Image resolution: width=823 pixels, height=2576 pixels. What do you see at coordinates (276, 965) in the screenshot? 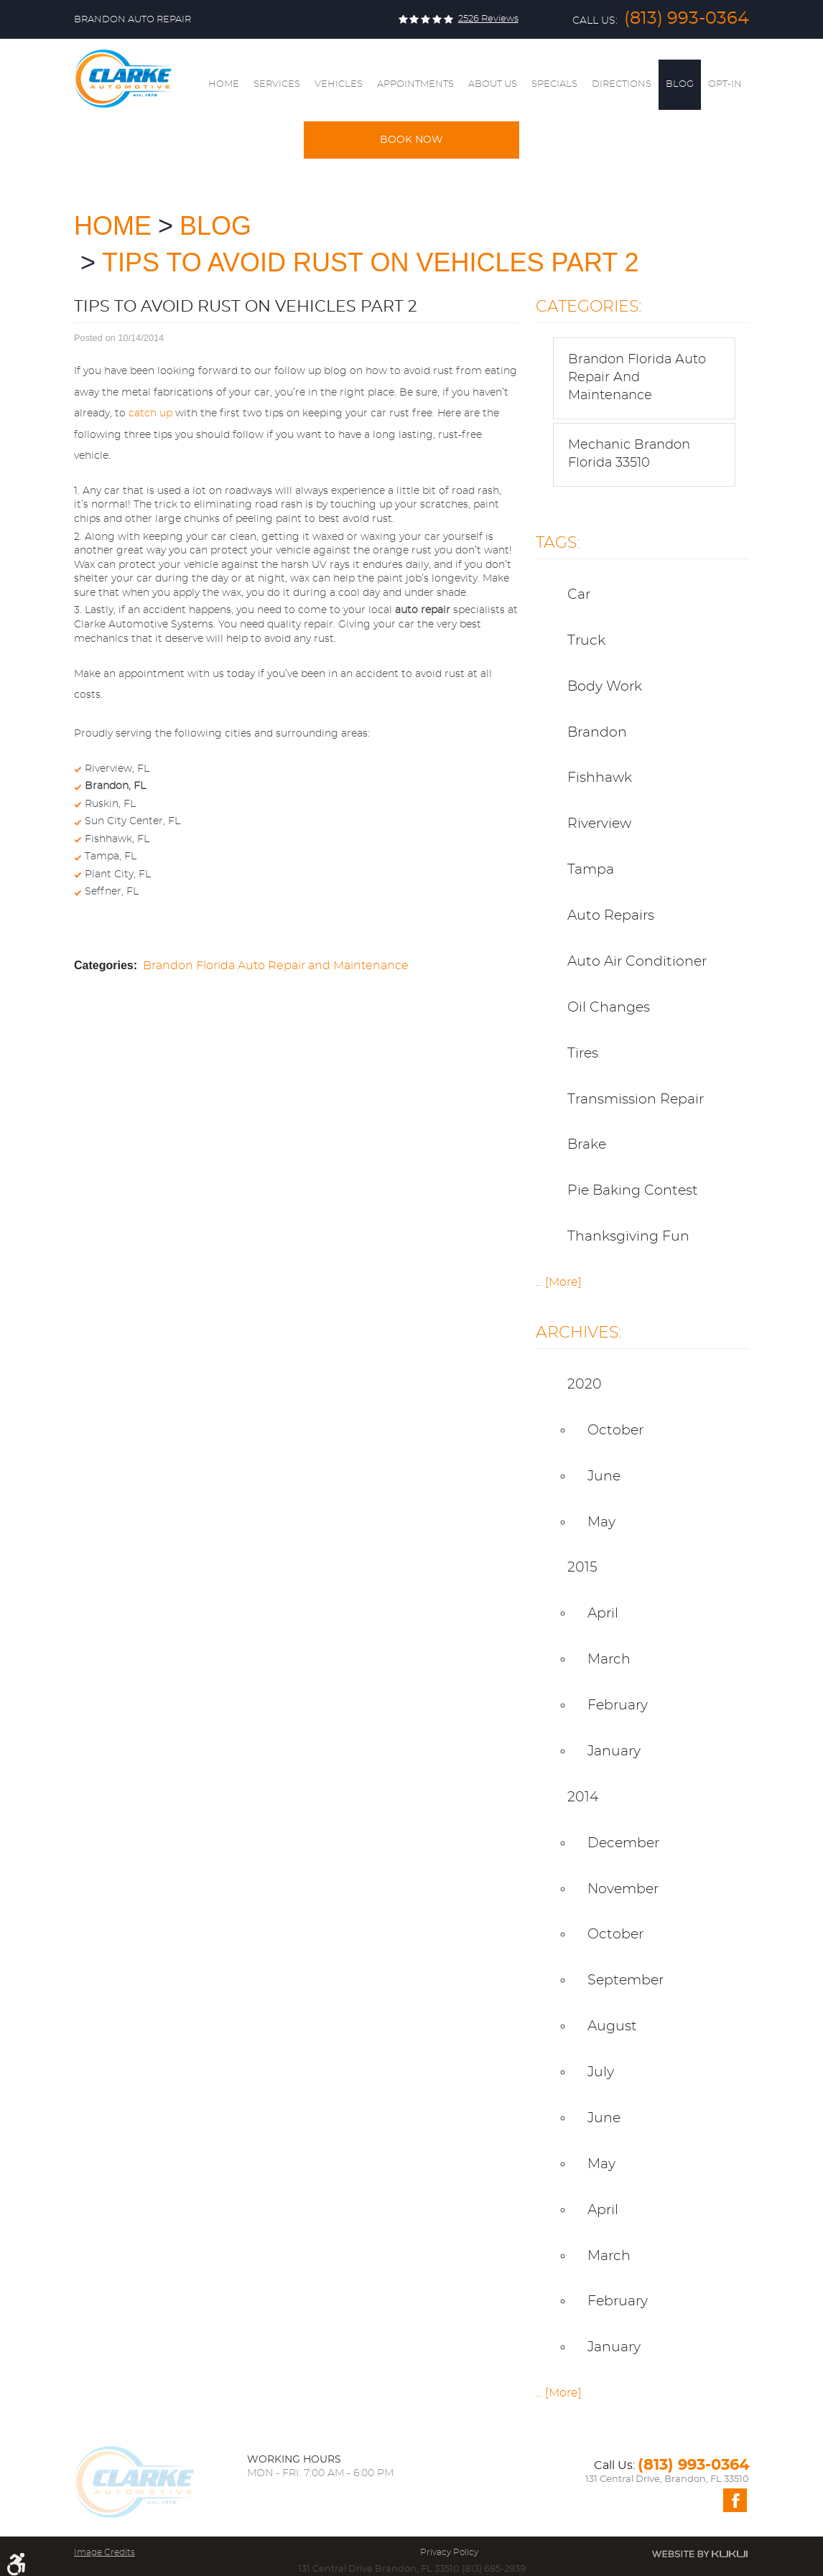
I see `Brandon Florida Auto Repair and Maintenance` at bounding box center [276, 965].